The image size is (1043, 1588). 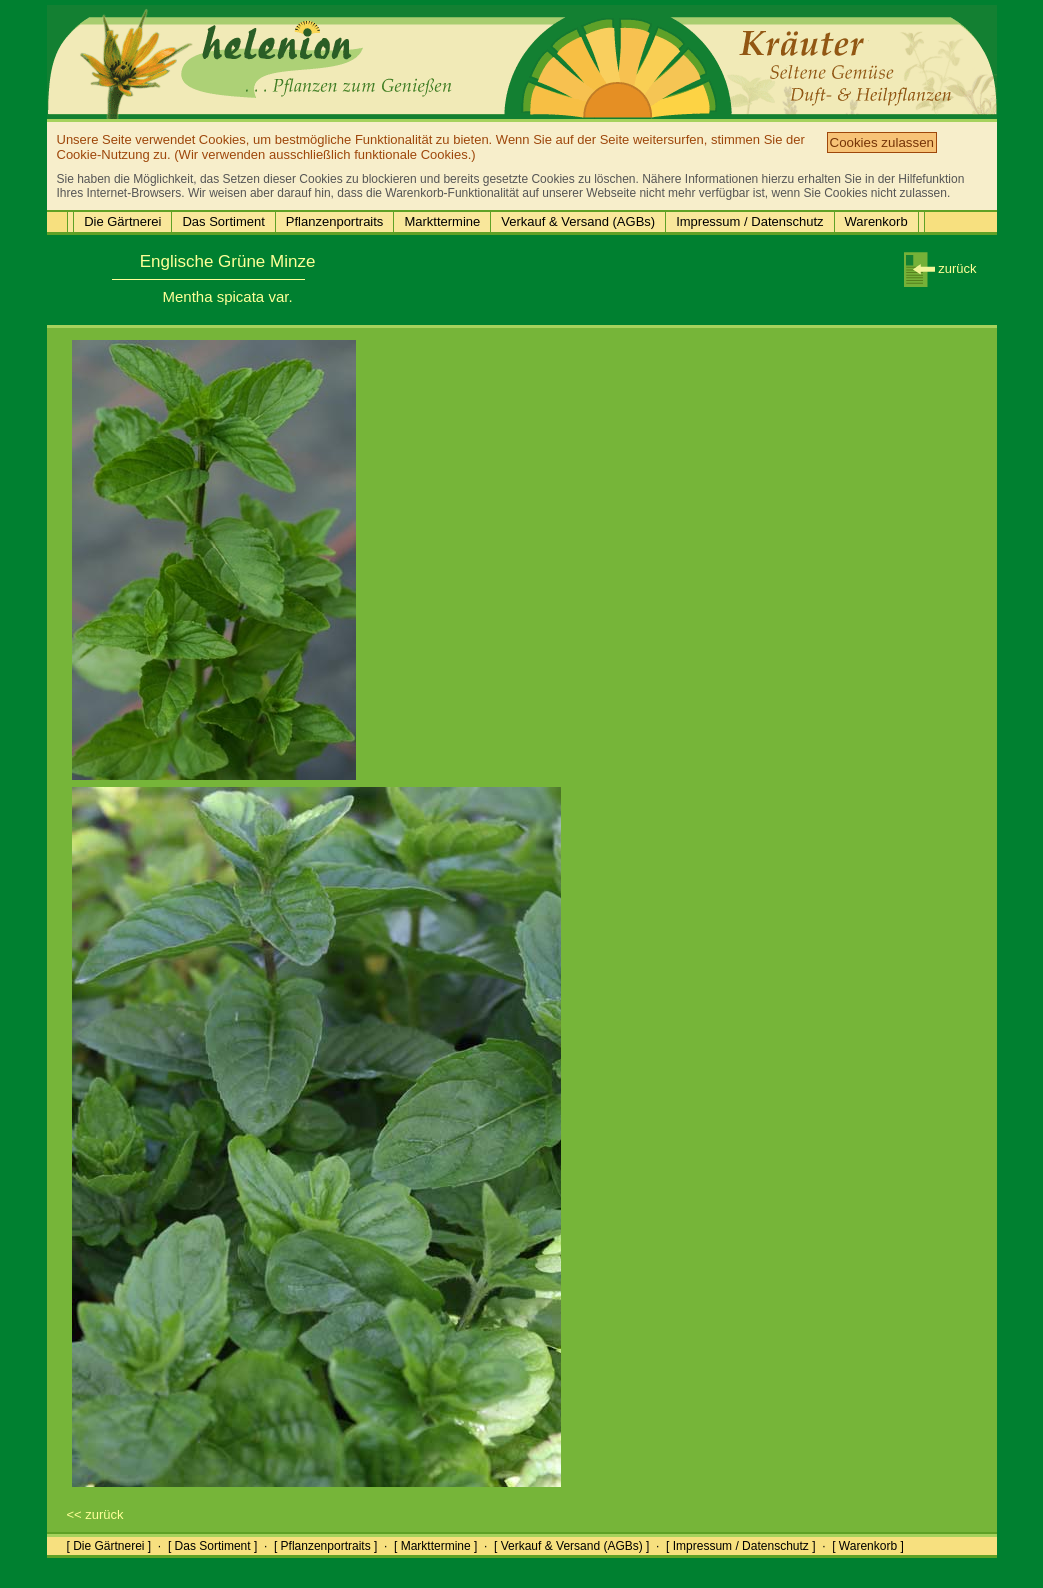 I want to click on [ Pflanzenportraits ], so click(x=325, y=1546).